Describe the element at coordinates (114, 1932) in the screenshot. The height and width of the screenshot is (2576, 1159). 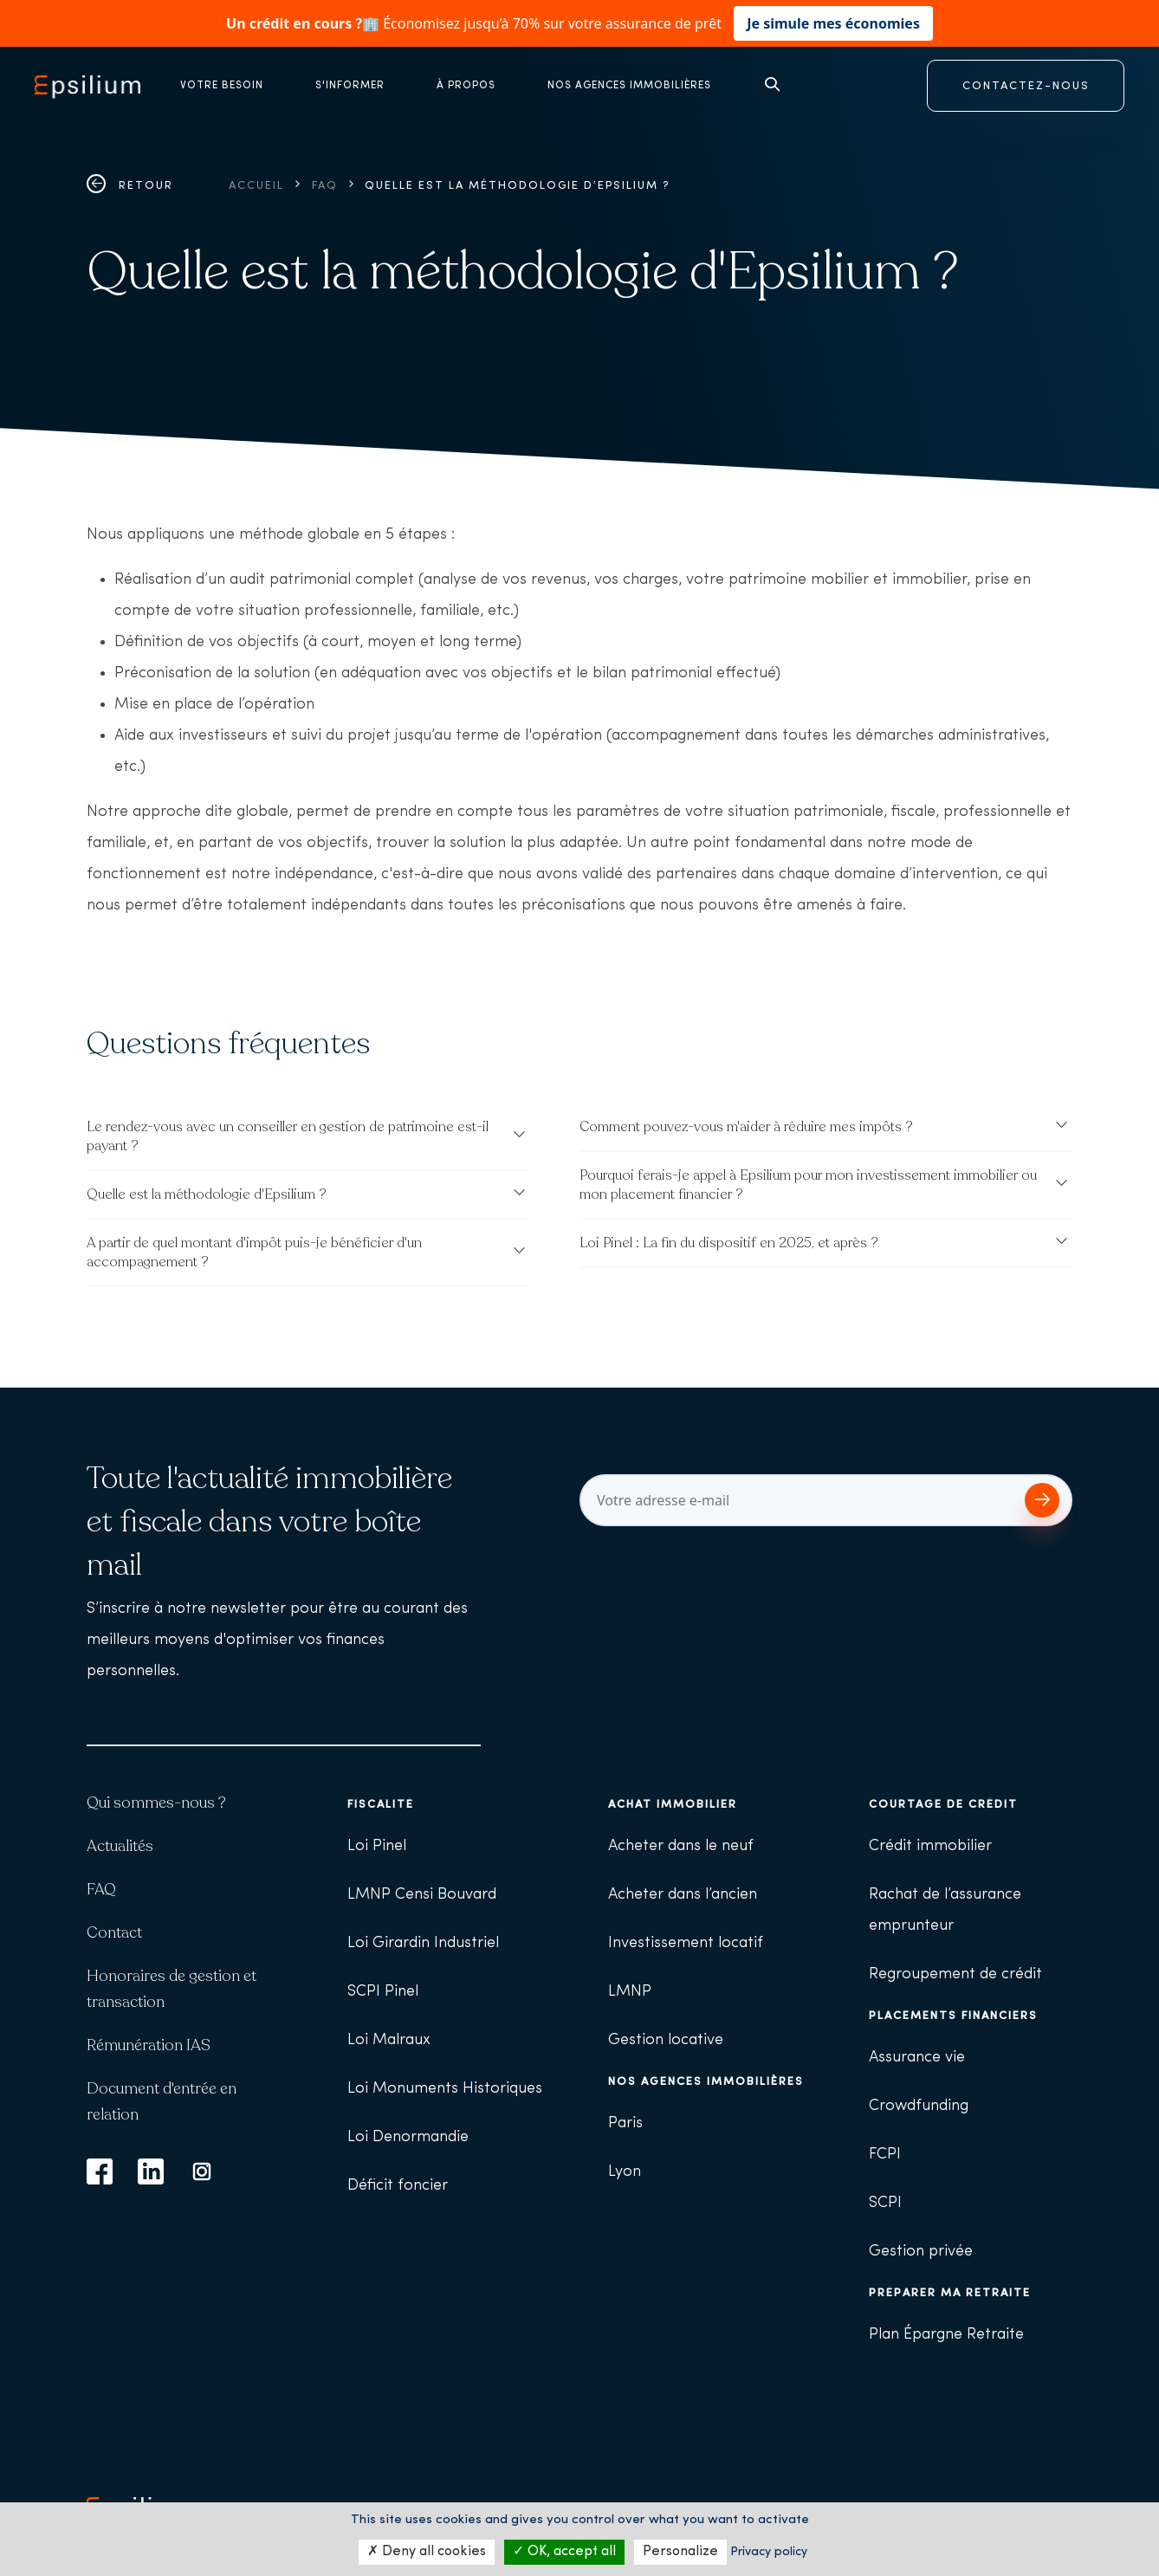
I see `Contact` at that location.